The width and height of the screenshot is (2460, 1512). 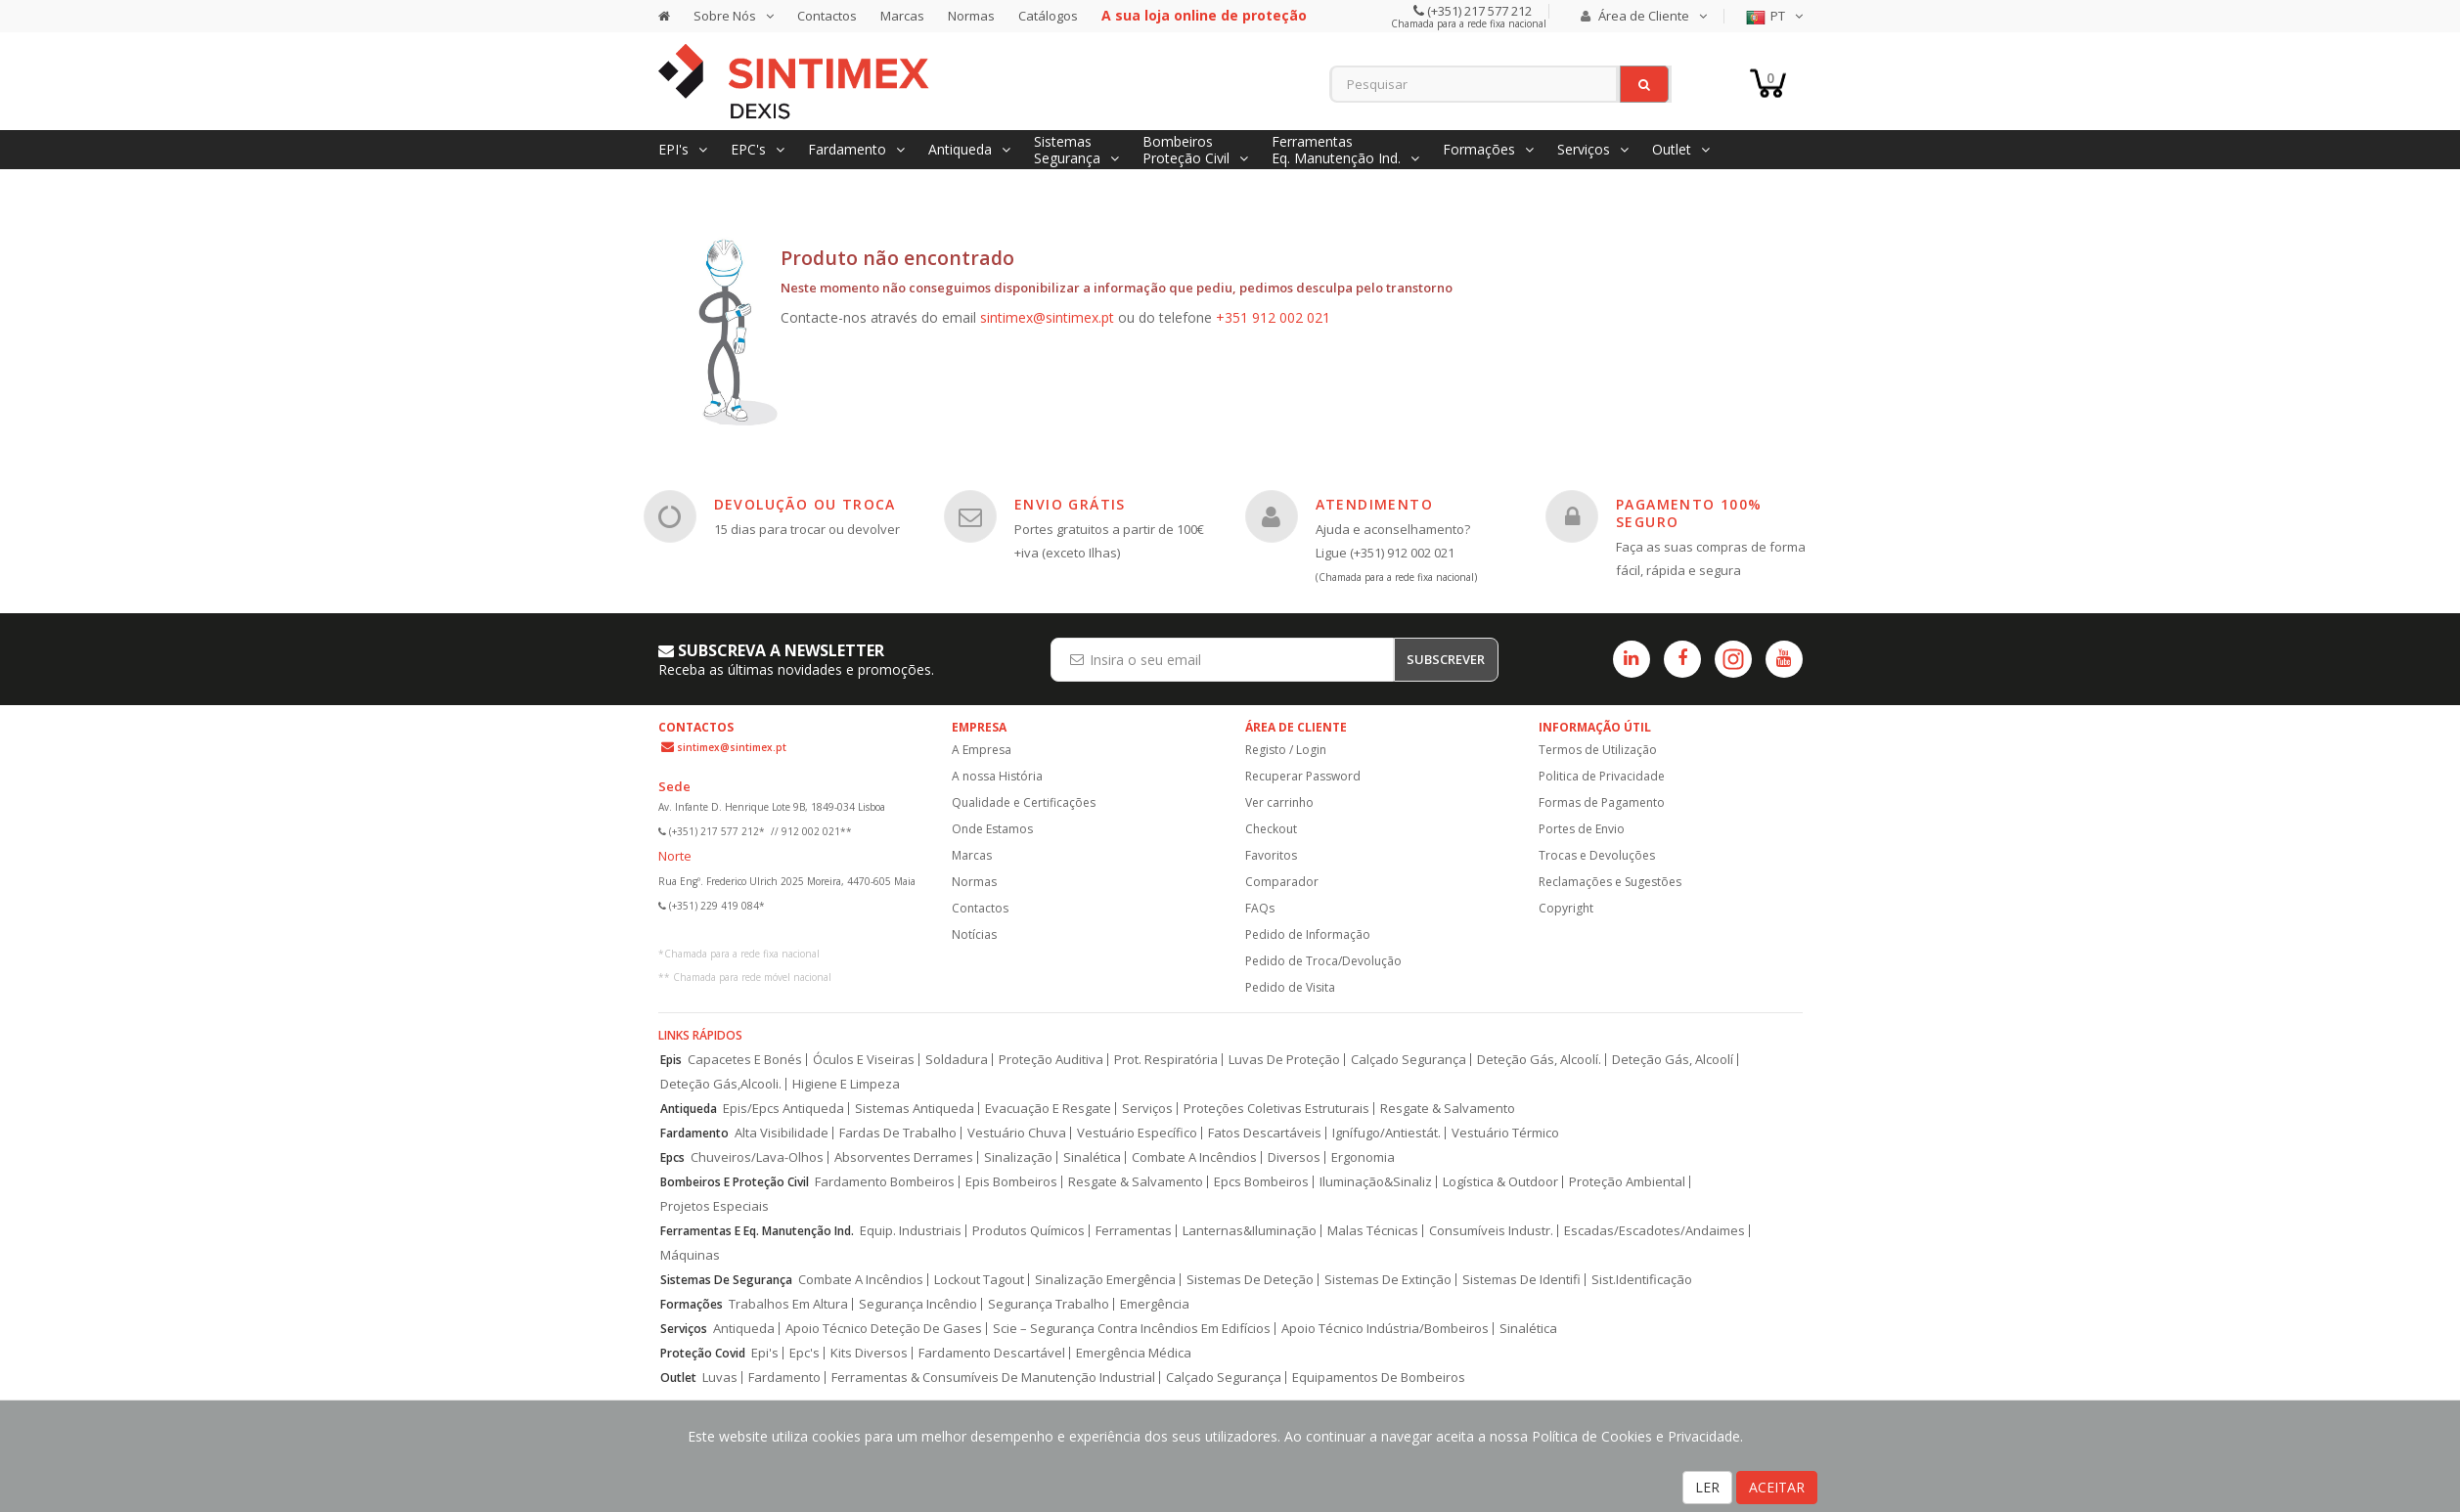 I want to click on ATENDIMENTO, so click(x=1374, y=504).